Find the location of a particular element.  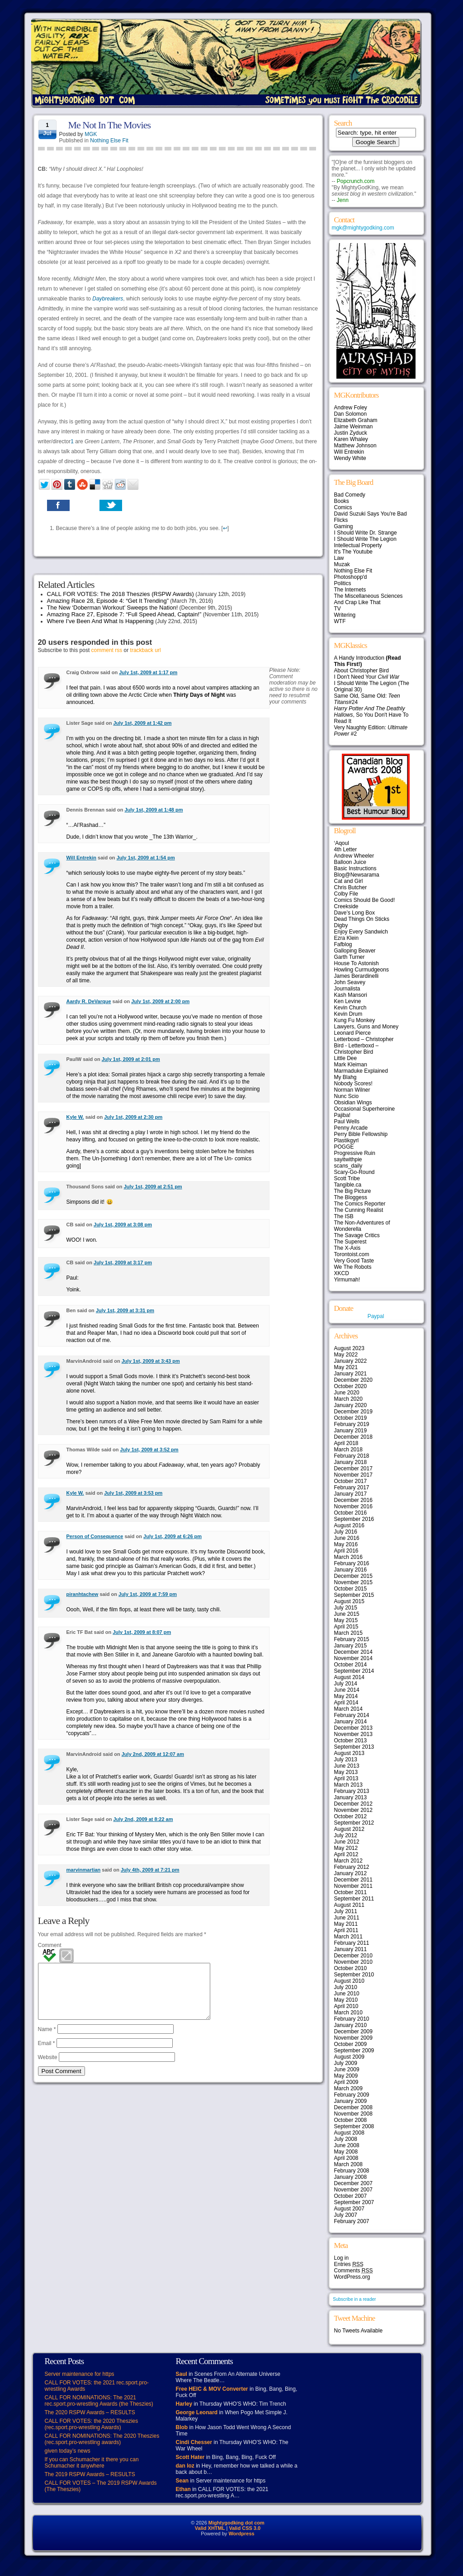

August 2014 is located at coordinates (349, 1677).